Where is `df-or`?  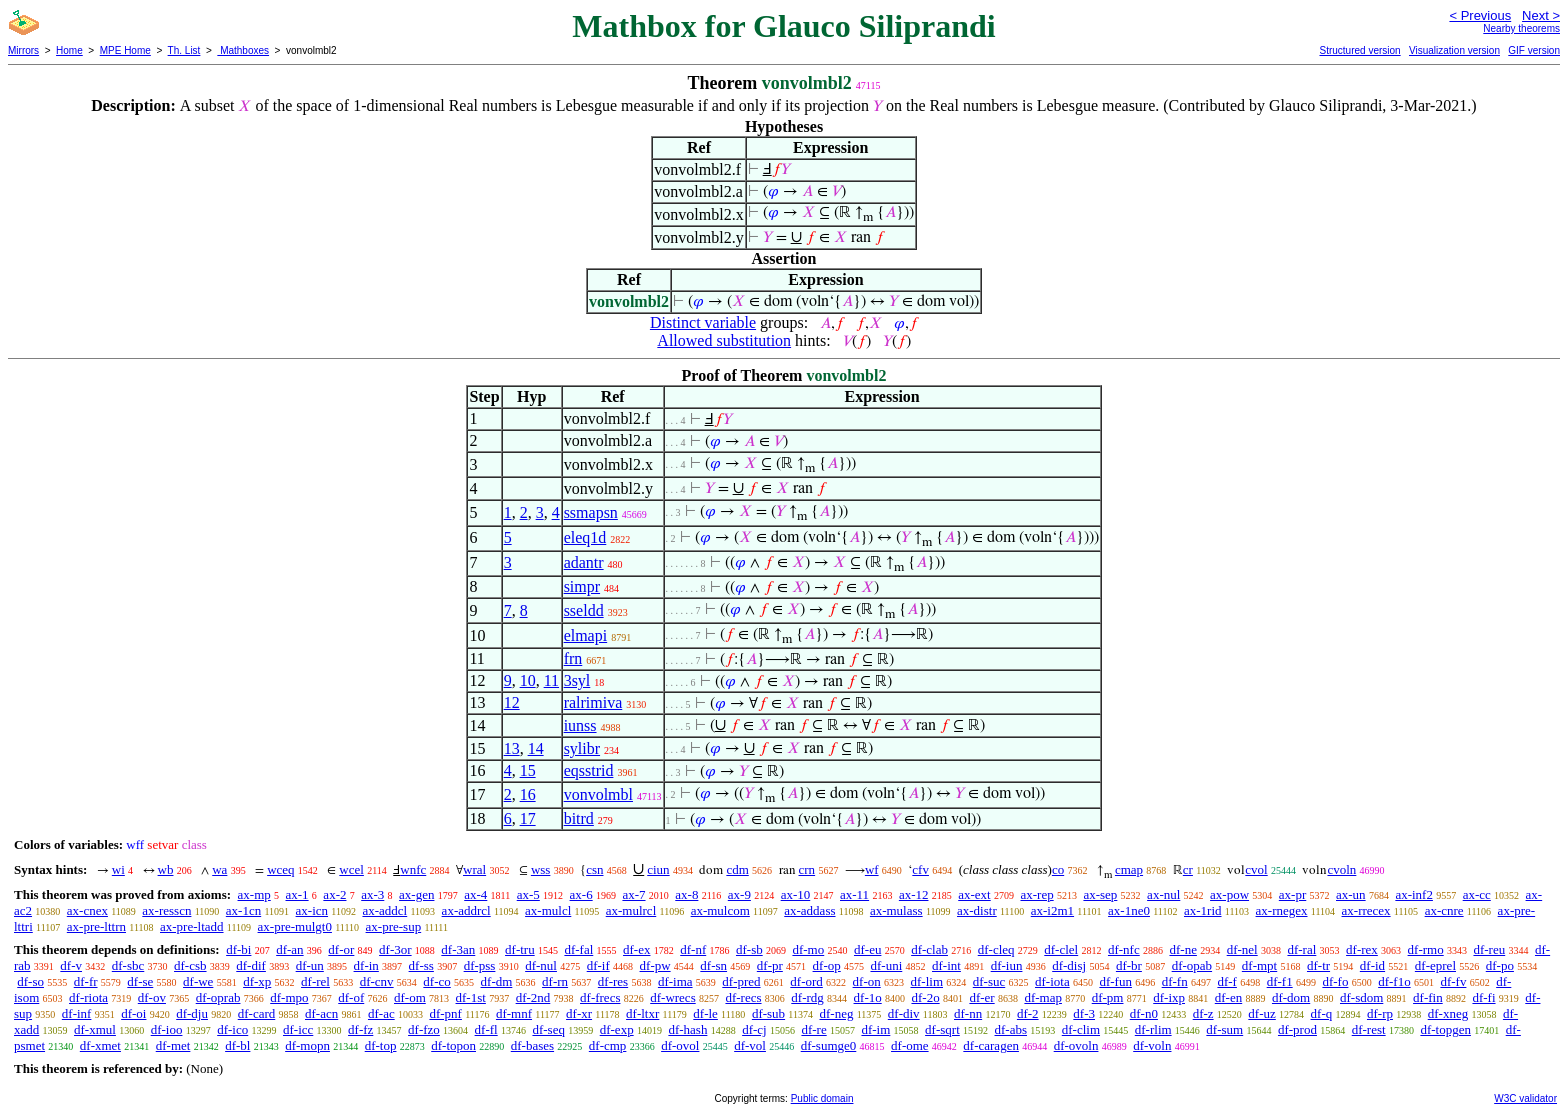
df-or is located at coordinates (341, 949).